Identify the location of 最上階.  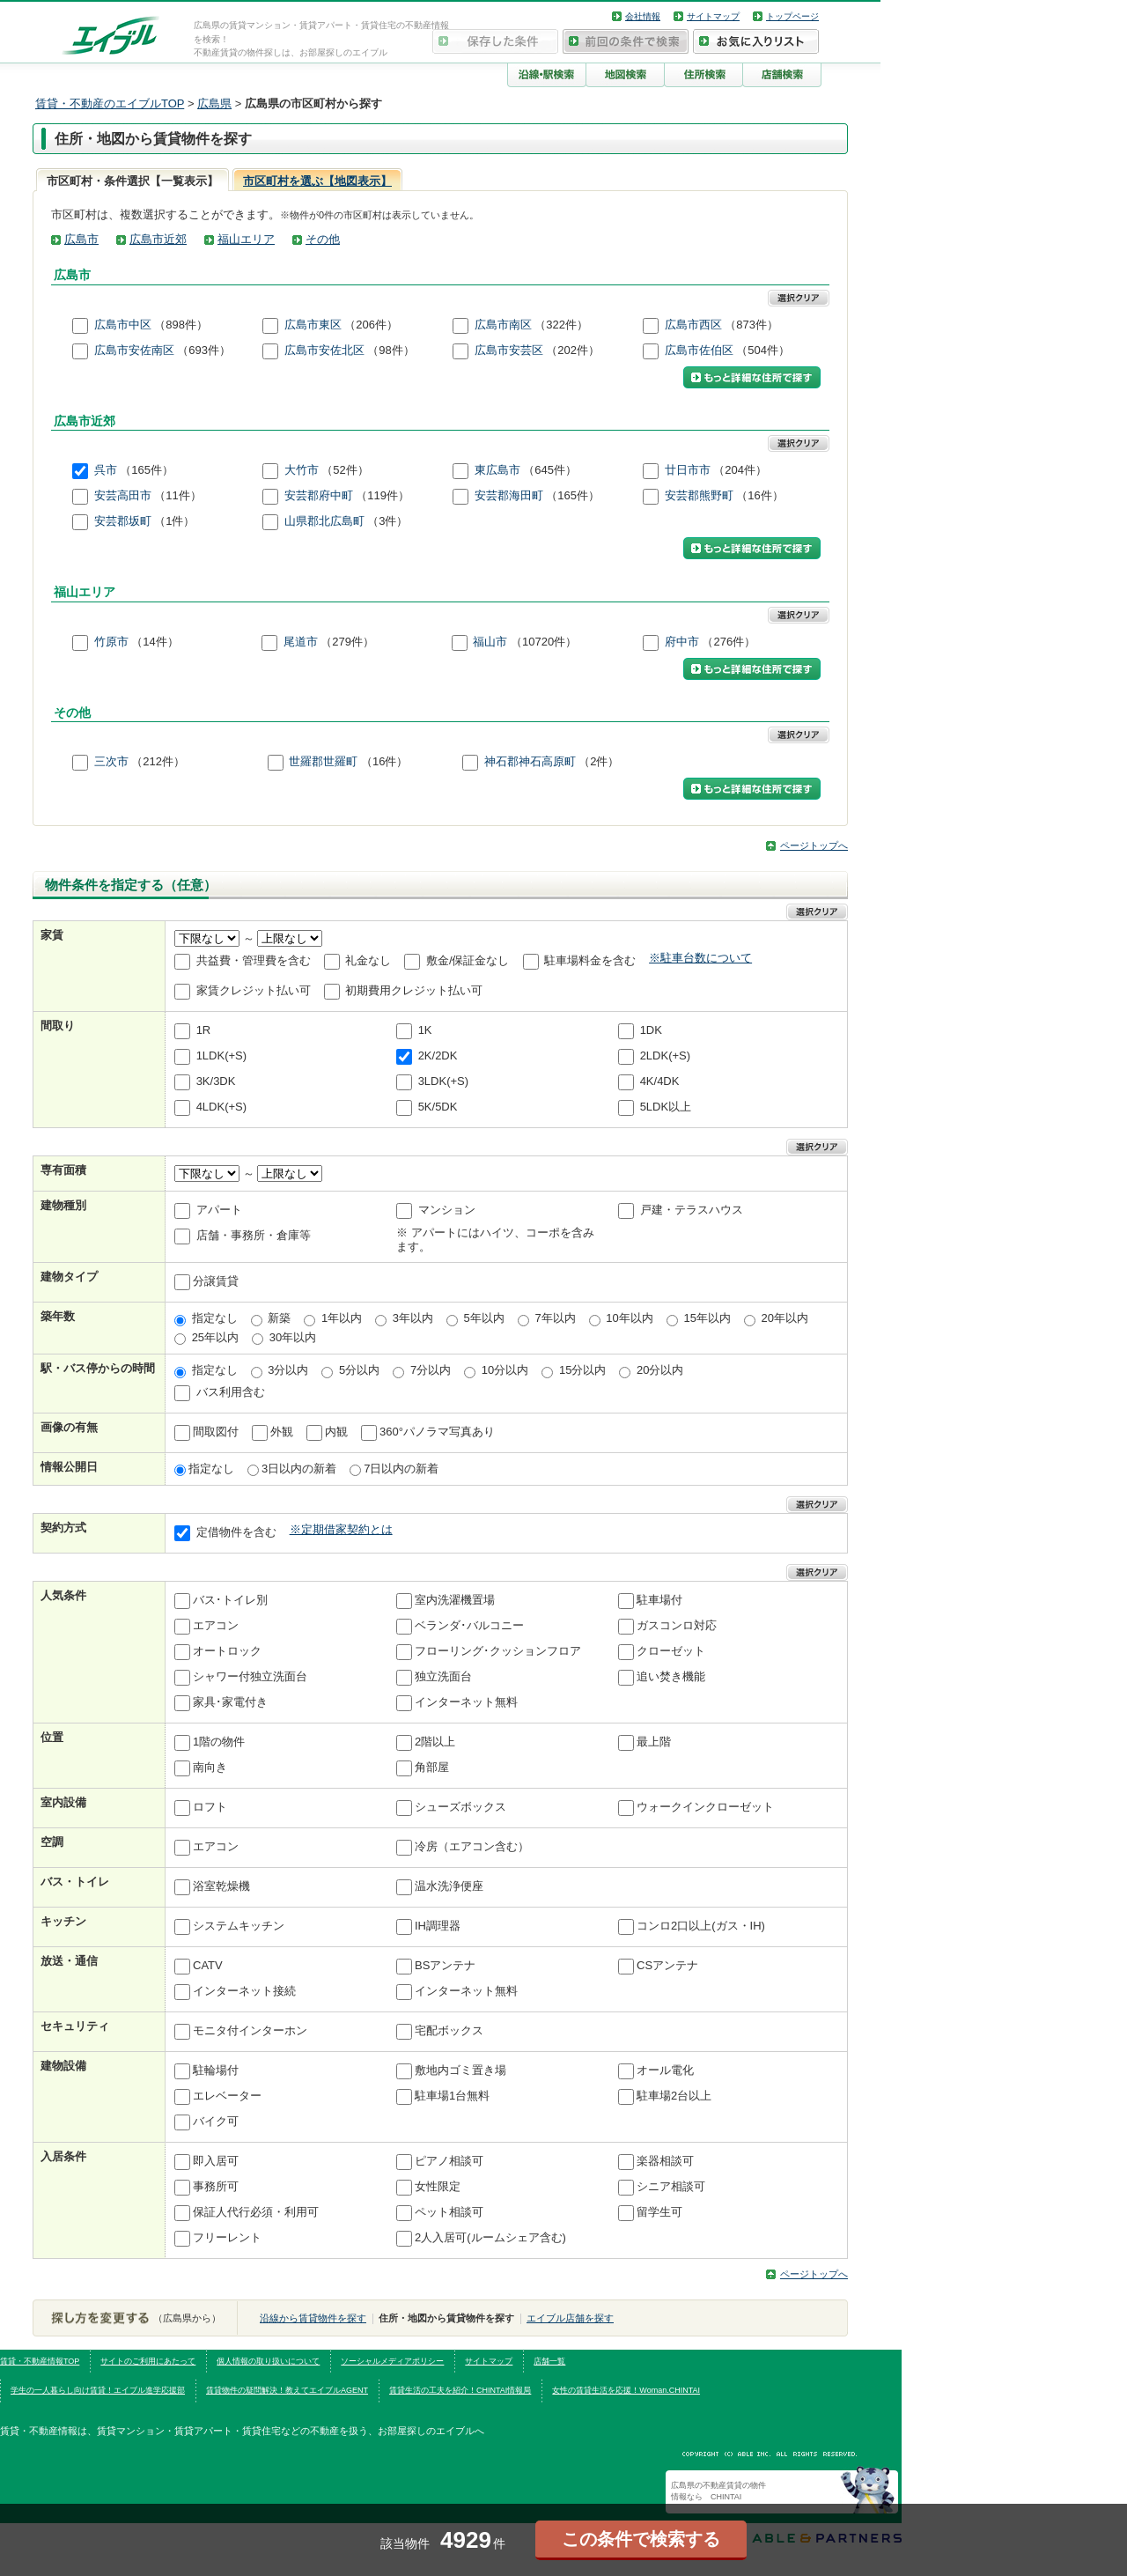
(654, 1742).